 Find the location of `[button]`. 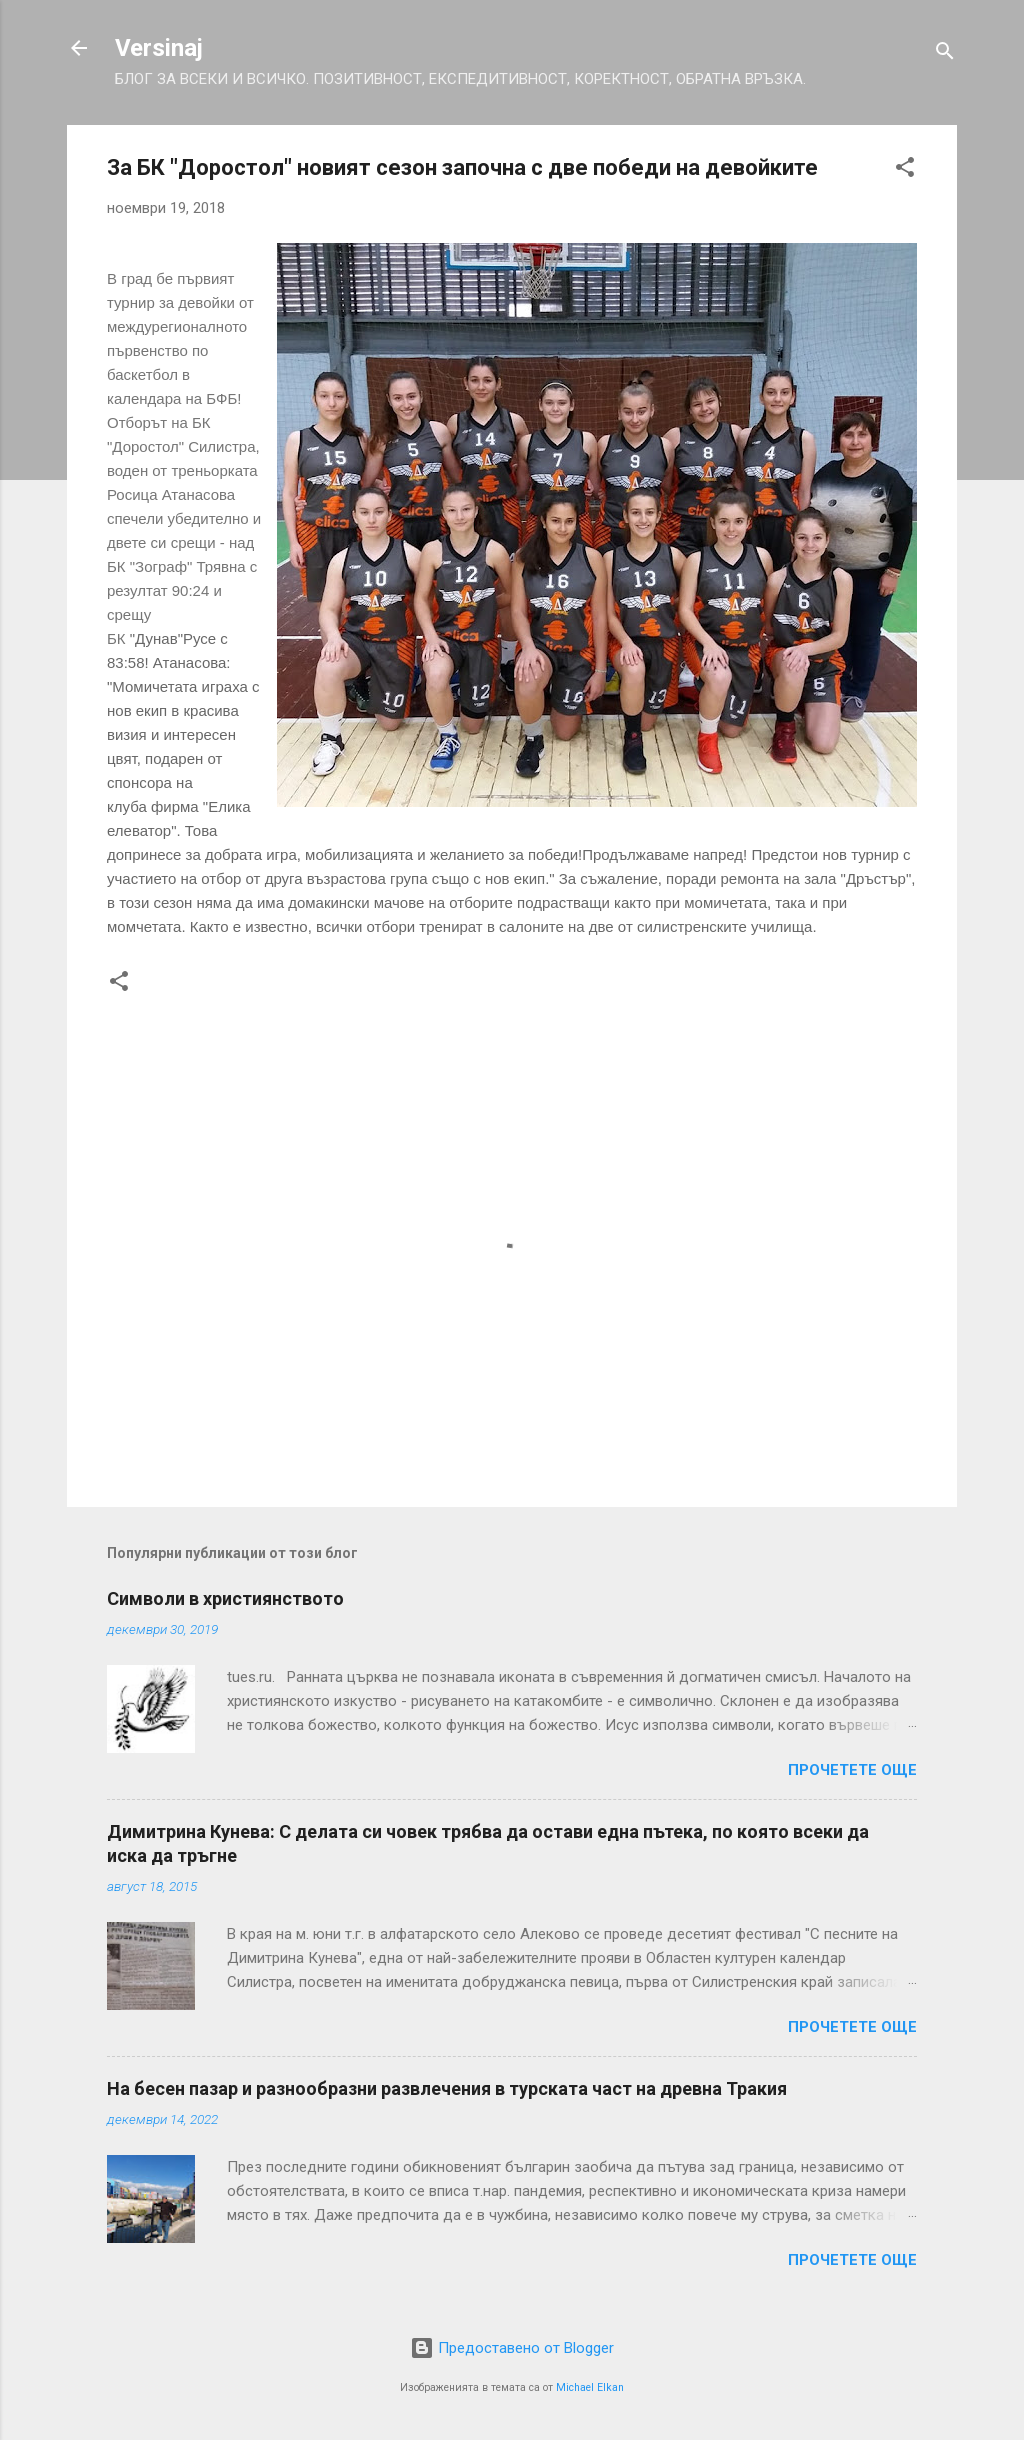

[button] is located at coordinates (905, 170).